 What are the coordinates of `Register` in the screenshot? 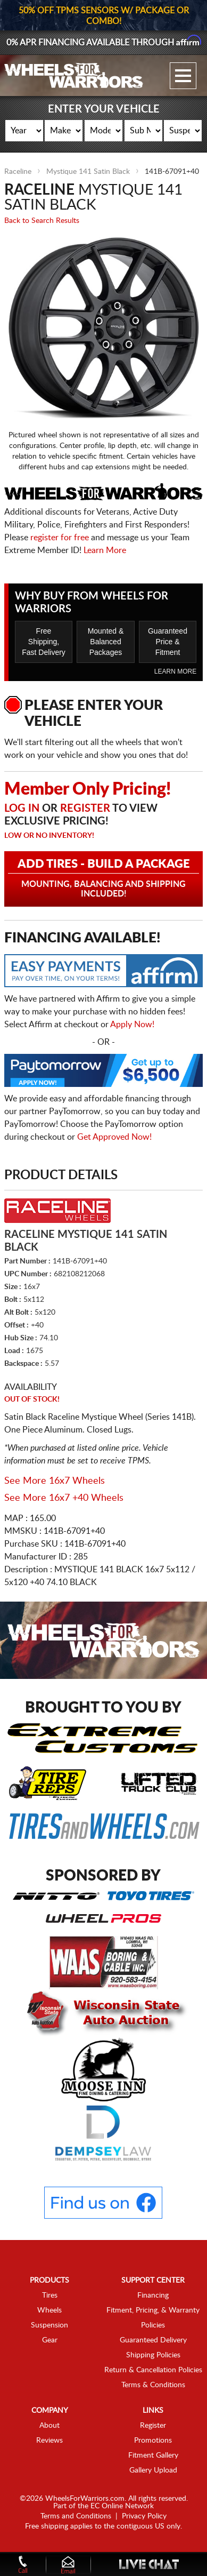 It's located at (85, 808).